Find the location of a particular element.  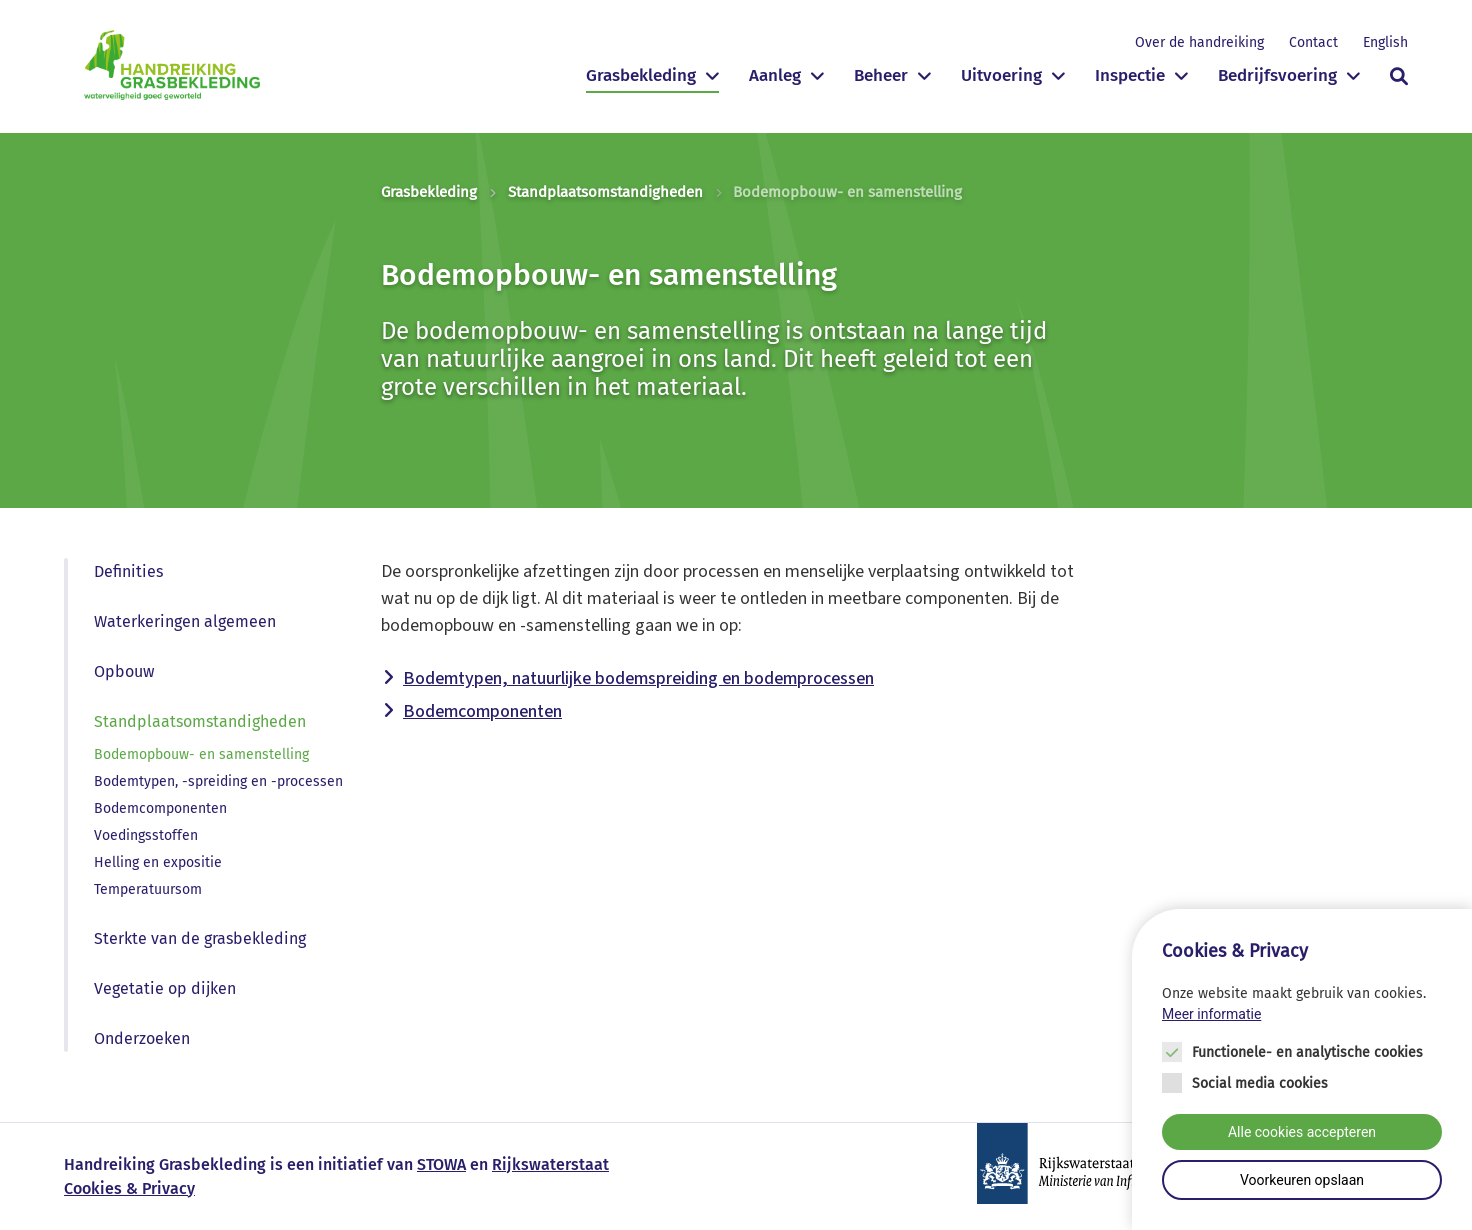

Waterkeringen algemeen is located at coordinates (185, 621).